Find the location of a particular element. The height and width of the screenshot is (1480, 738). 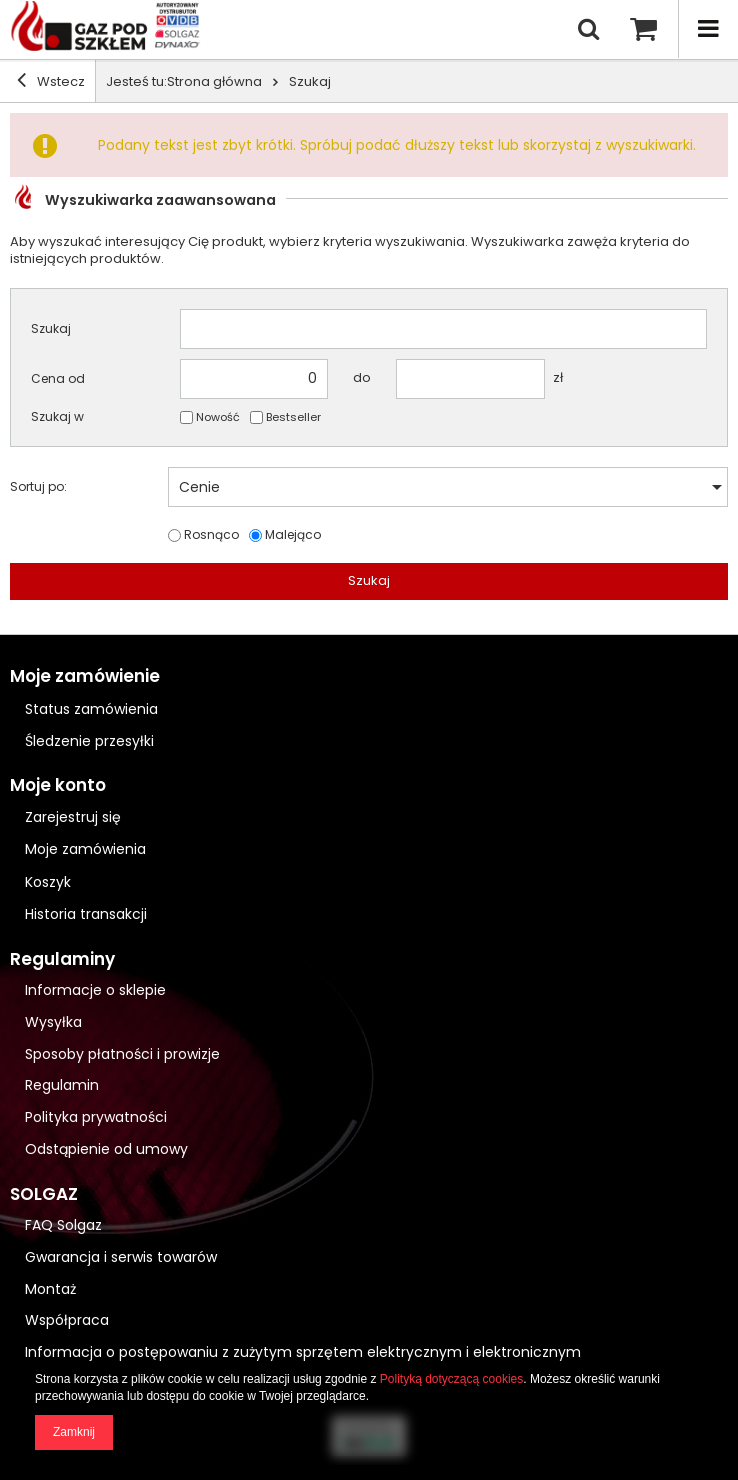

Sposoby płatności i prowizje is located at coordinates (122, 1054).